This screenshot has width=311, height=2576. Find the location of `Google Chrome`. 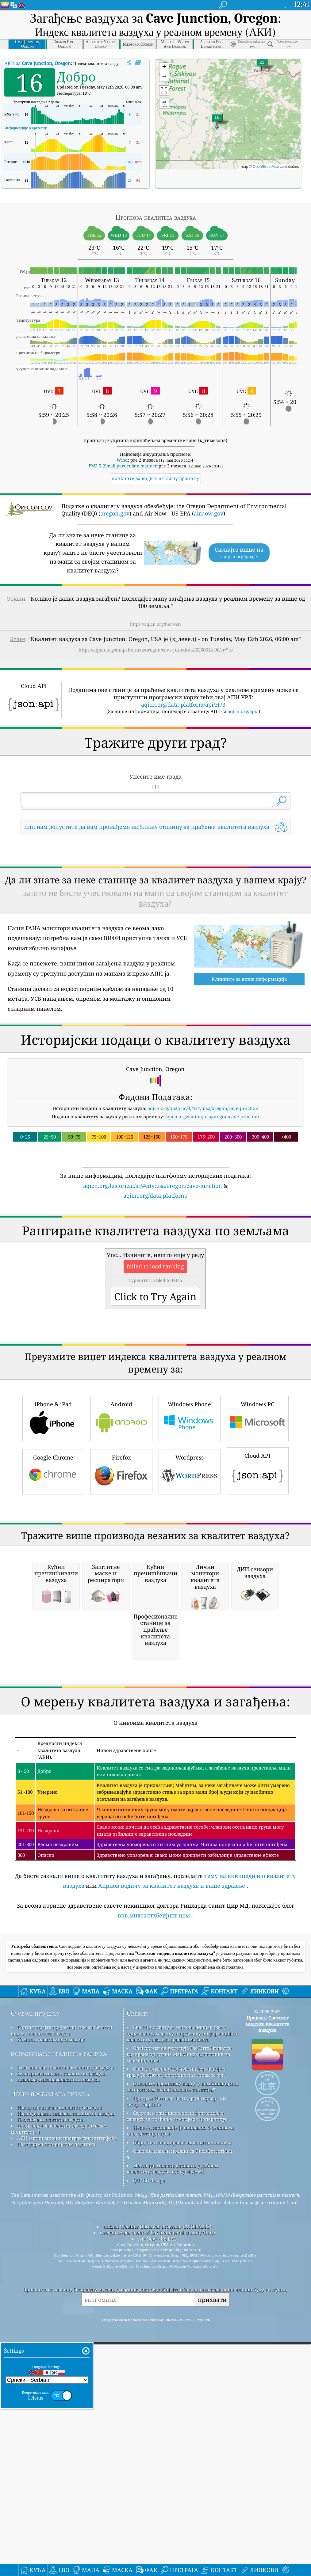

Google Chrome is located at coordinates (53, 1642).